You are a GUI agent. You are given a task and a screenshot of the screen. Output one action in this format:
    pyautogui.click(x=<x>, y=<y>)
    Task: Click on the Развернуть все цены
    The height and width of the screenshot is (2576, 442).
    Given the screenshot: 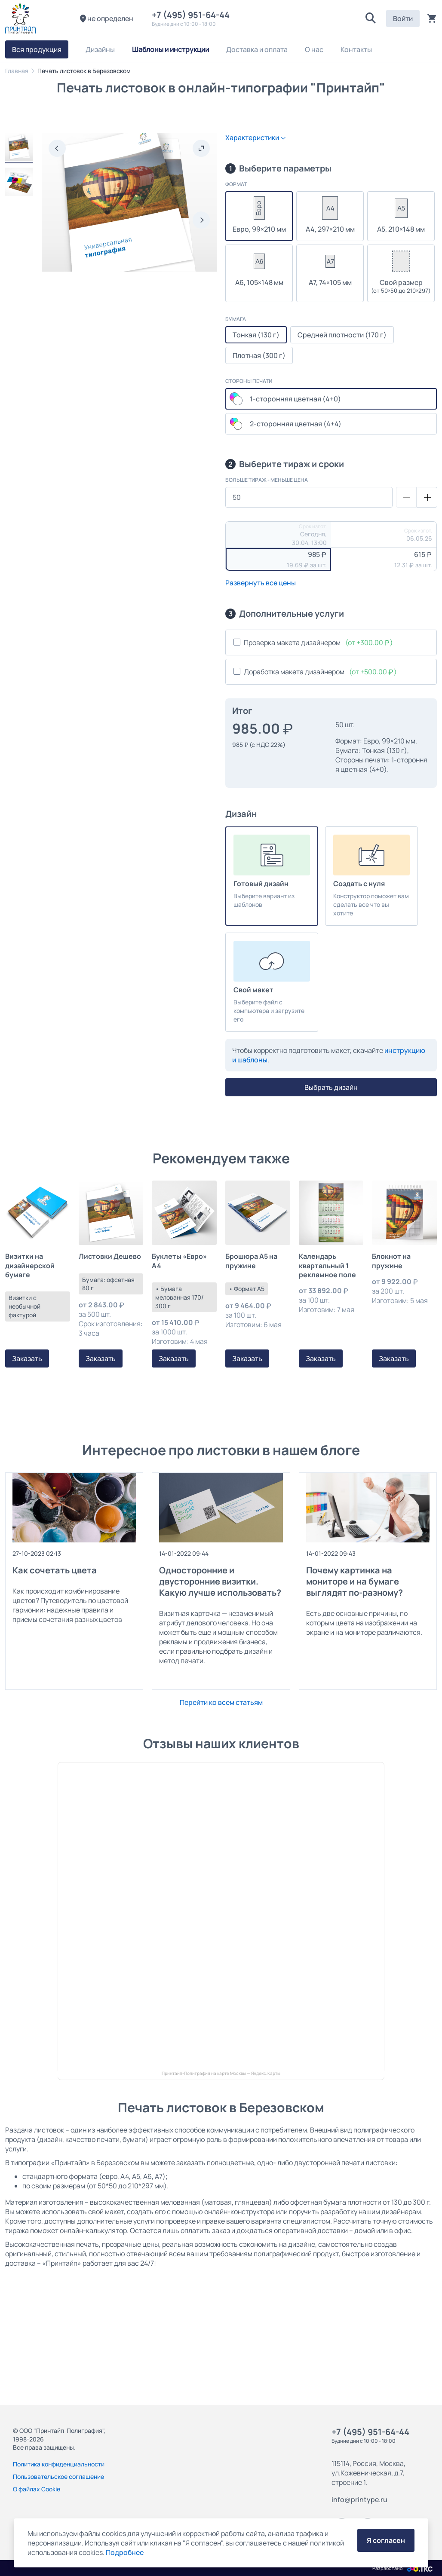 What is the action you would take?
    pyautogui.click(x=260, y=582)
    